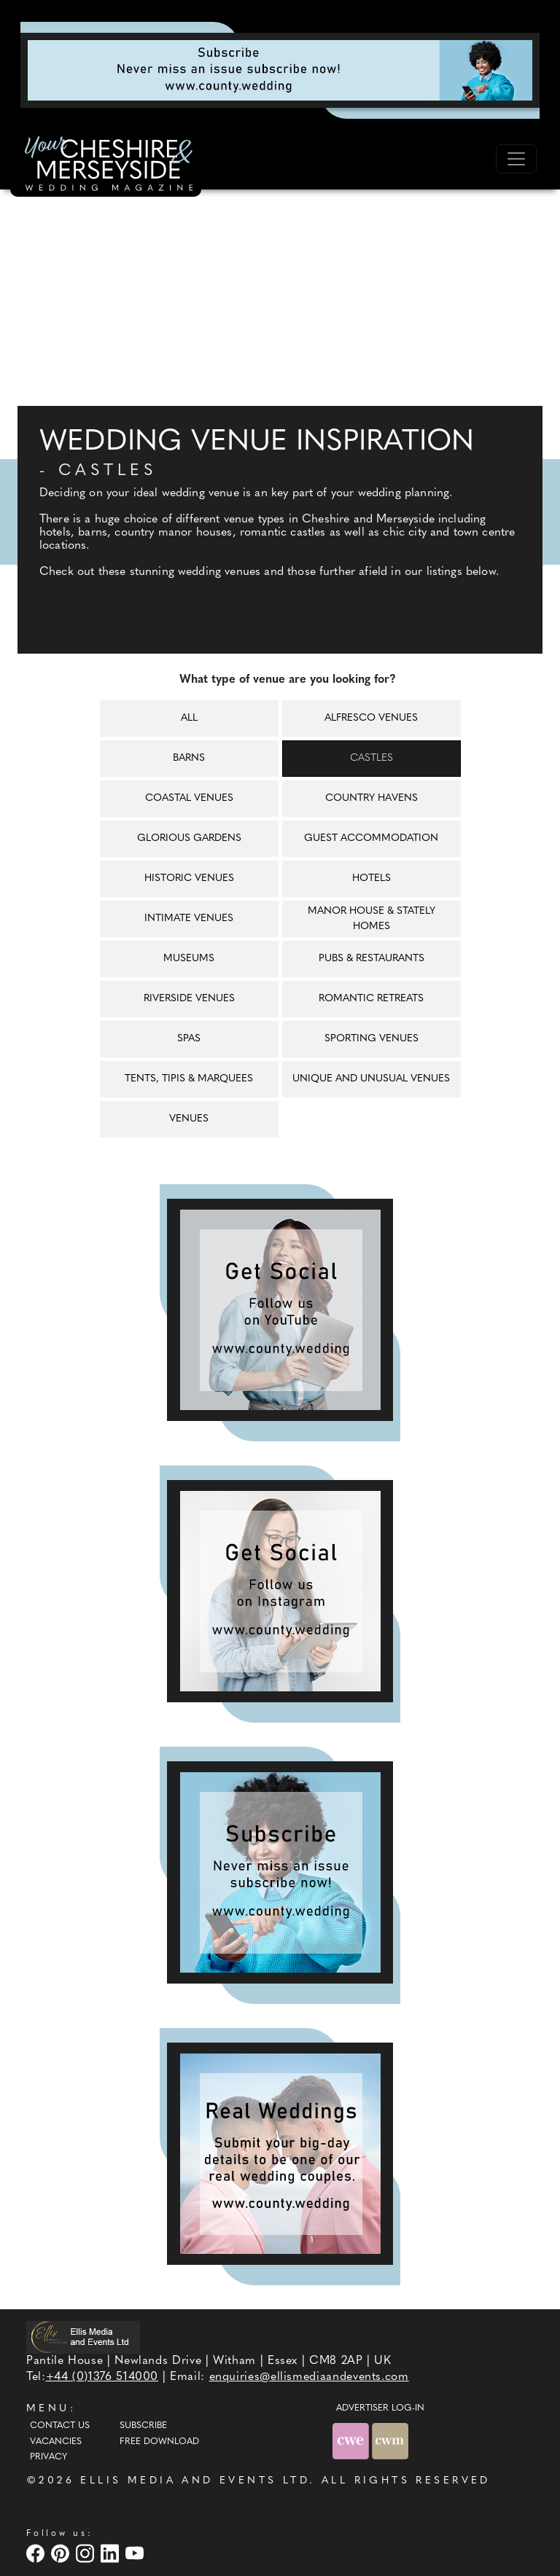 This screenshot has height=2576, width=560. Describe the element at coordinates (189, 998) in the screenshot. I see `Riverside venues` at that location.